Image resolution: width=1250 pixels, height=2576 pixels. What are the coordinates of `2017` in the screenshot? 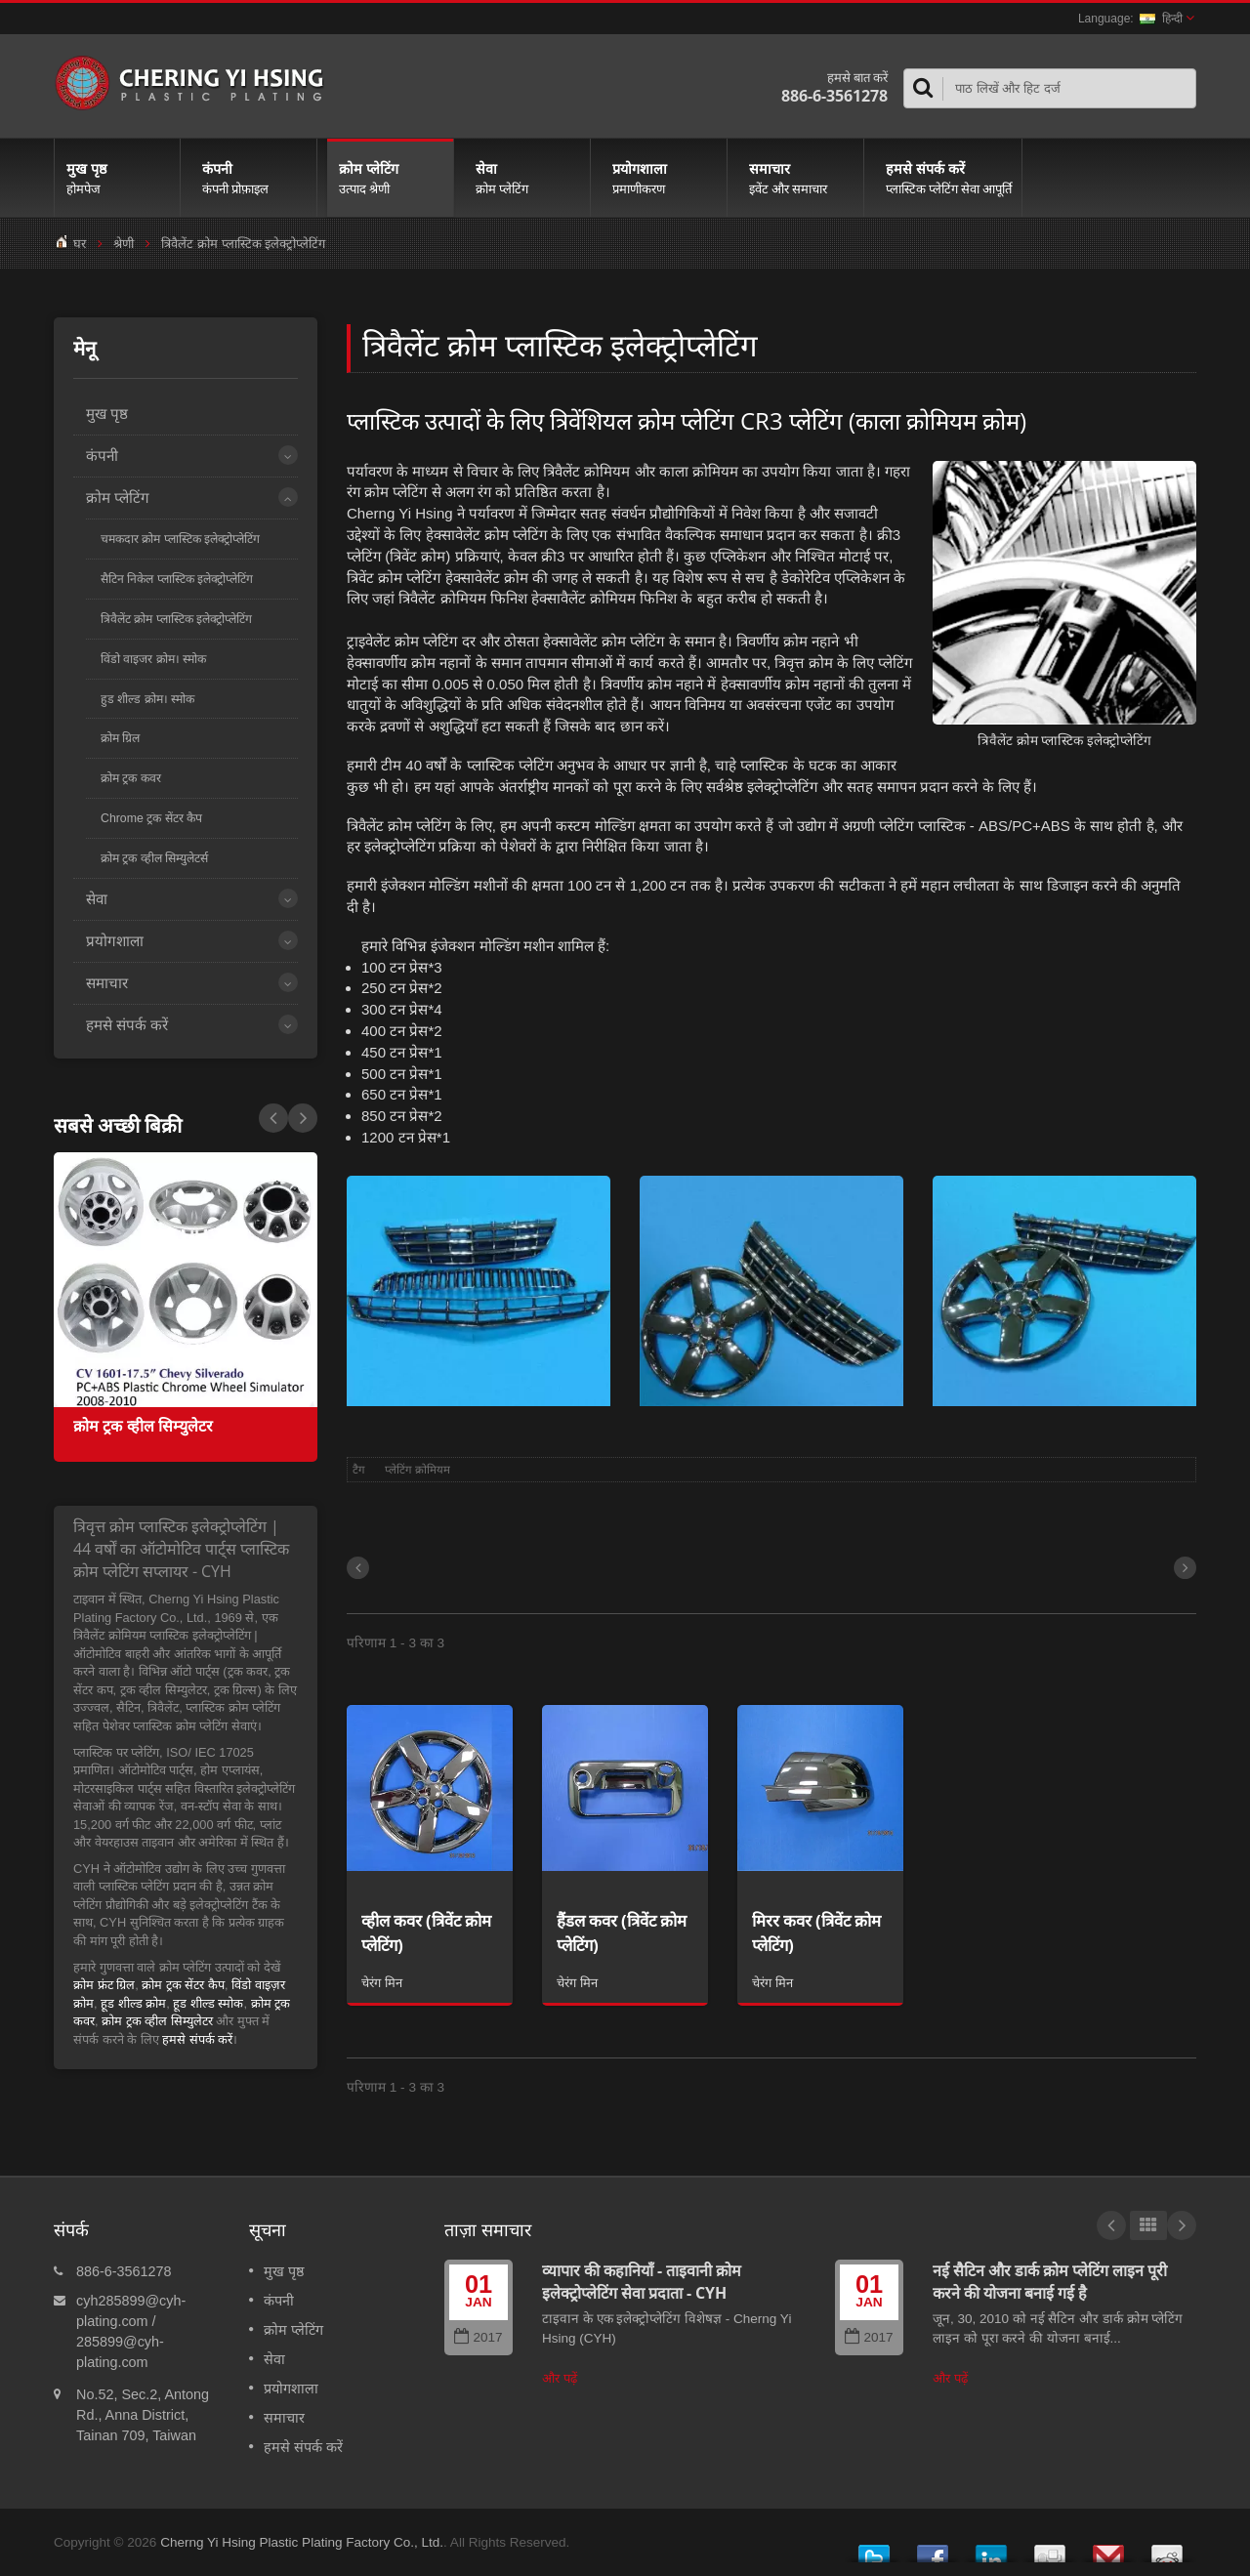 It's located at (478, 2337).